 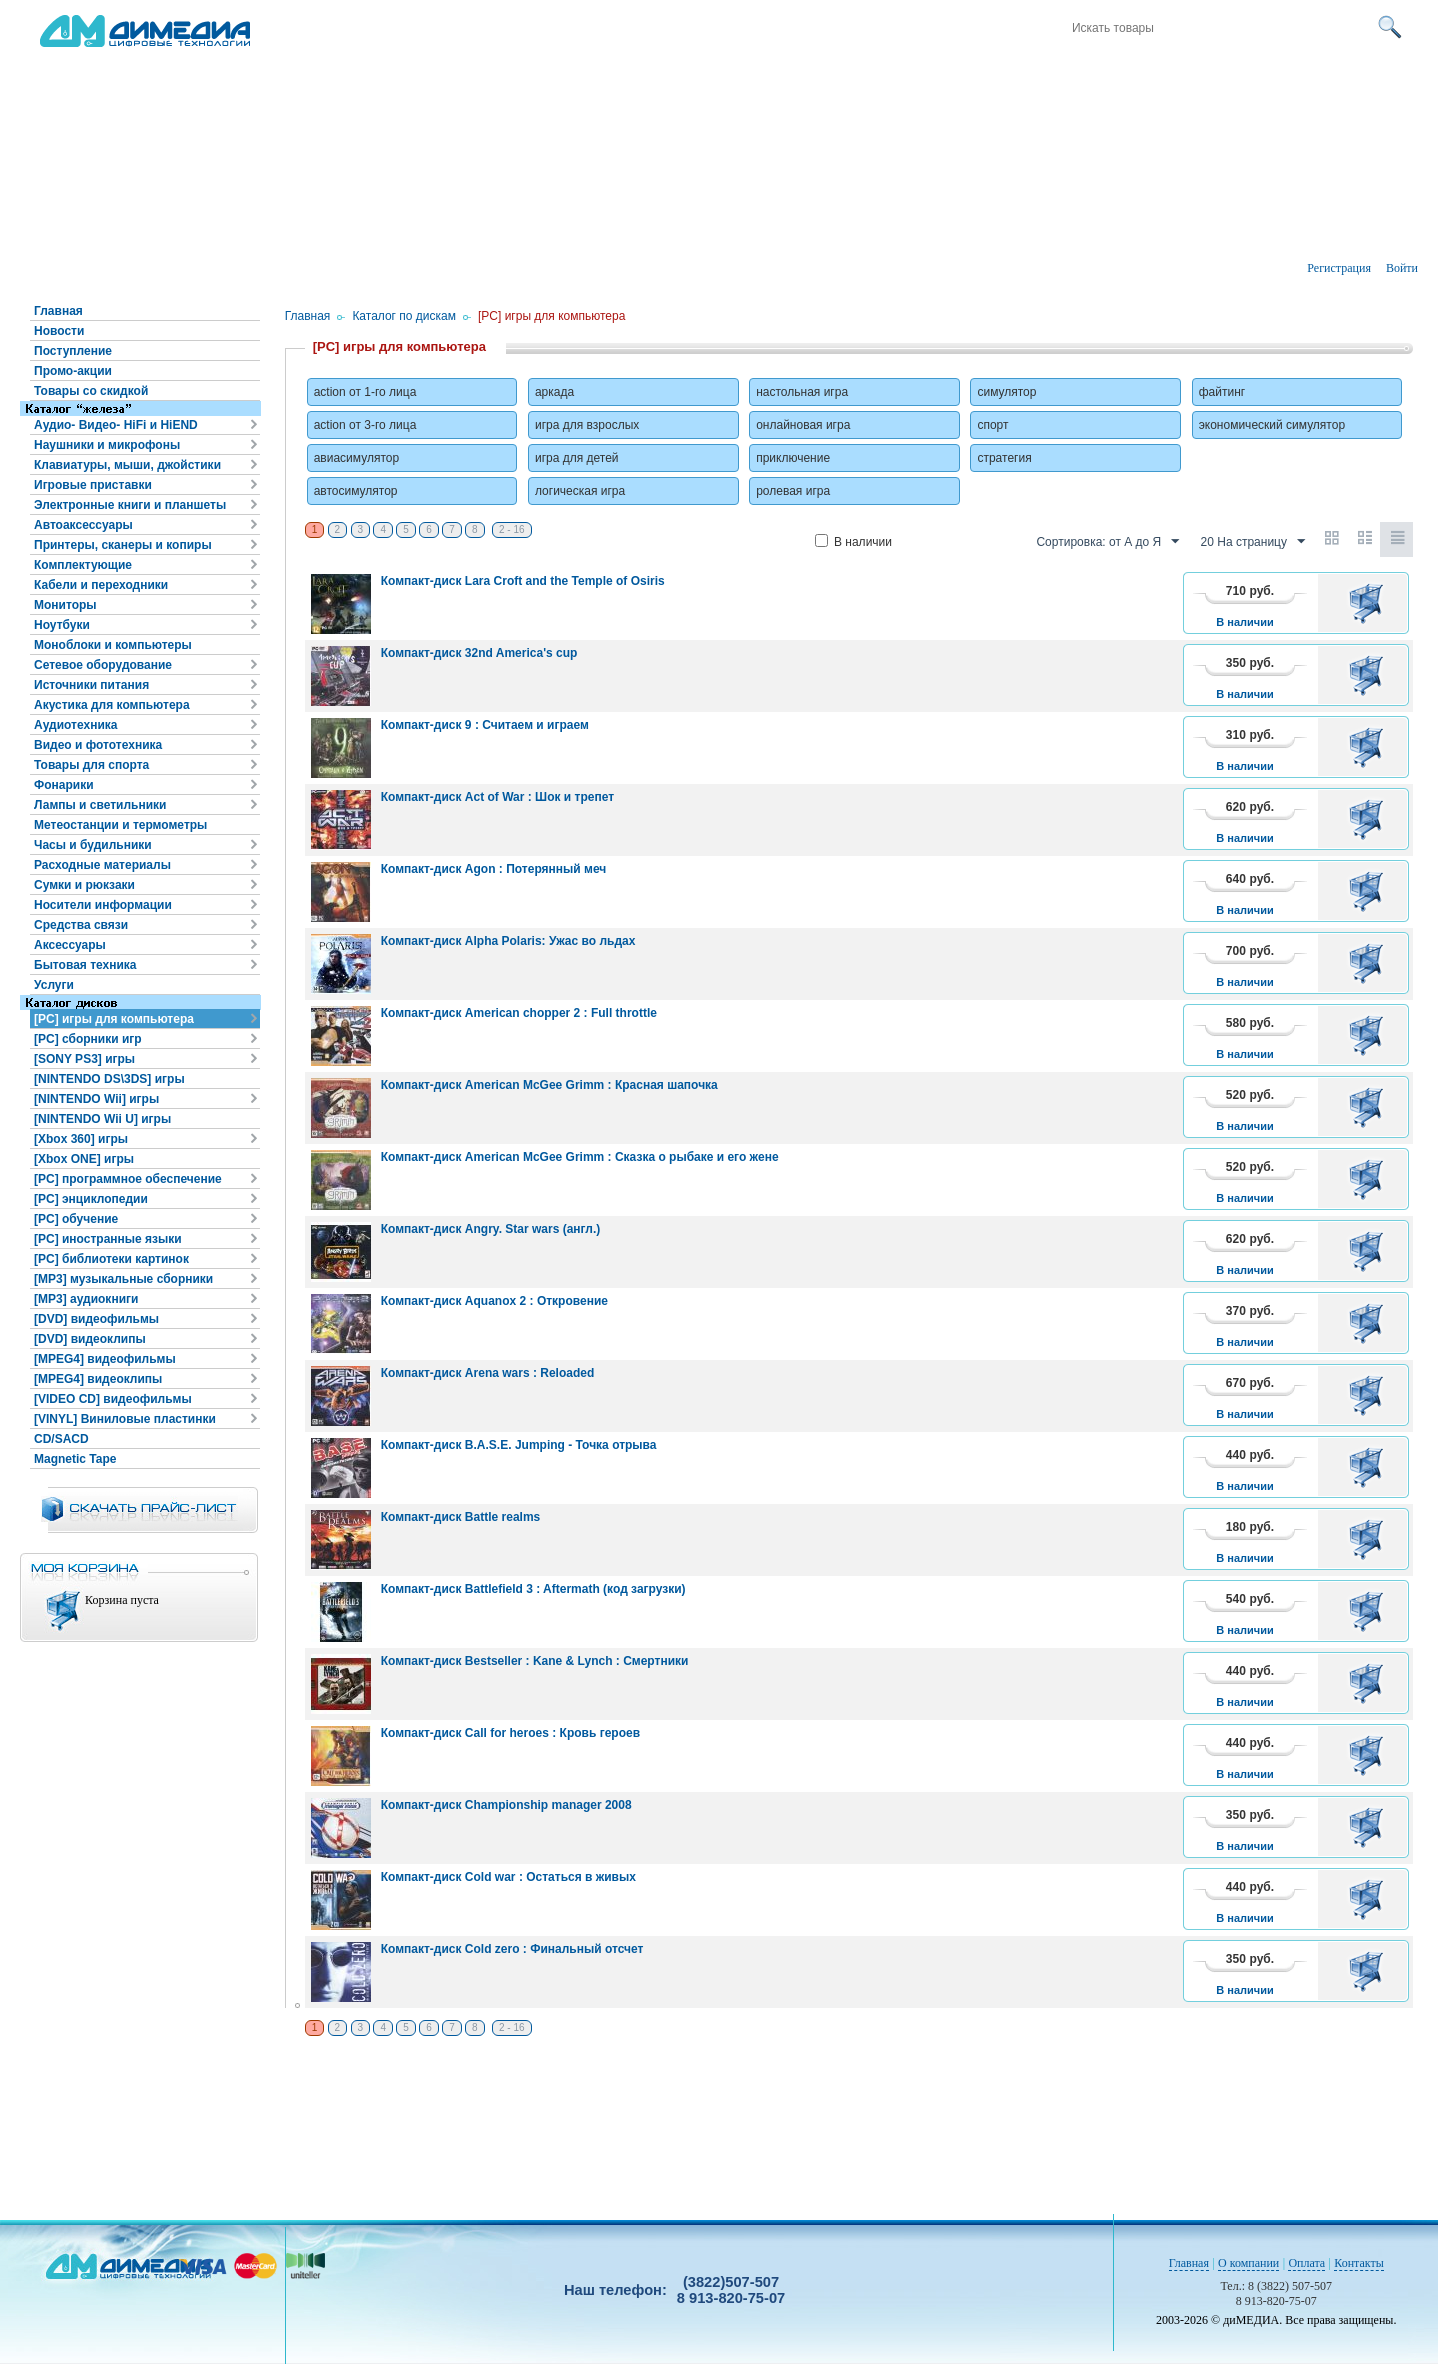 I want to click on Наушники и микрофоны, so click(x=107, y=445).